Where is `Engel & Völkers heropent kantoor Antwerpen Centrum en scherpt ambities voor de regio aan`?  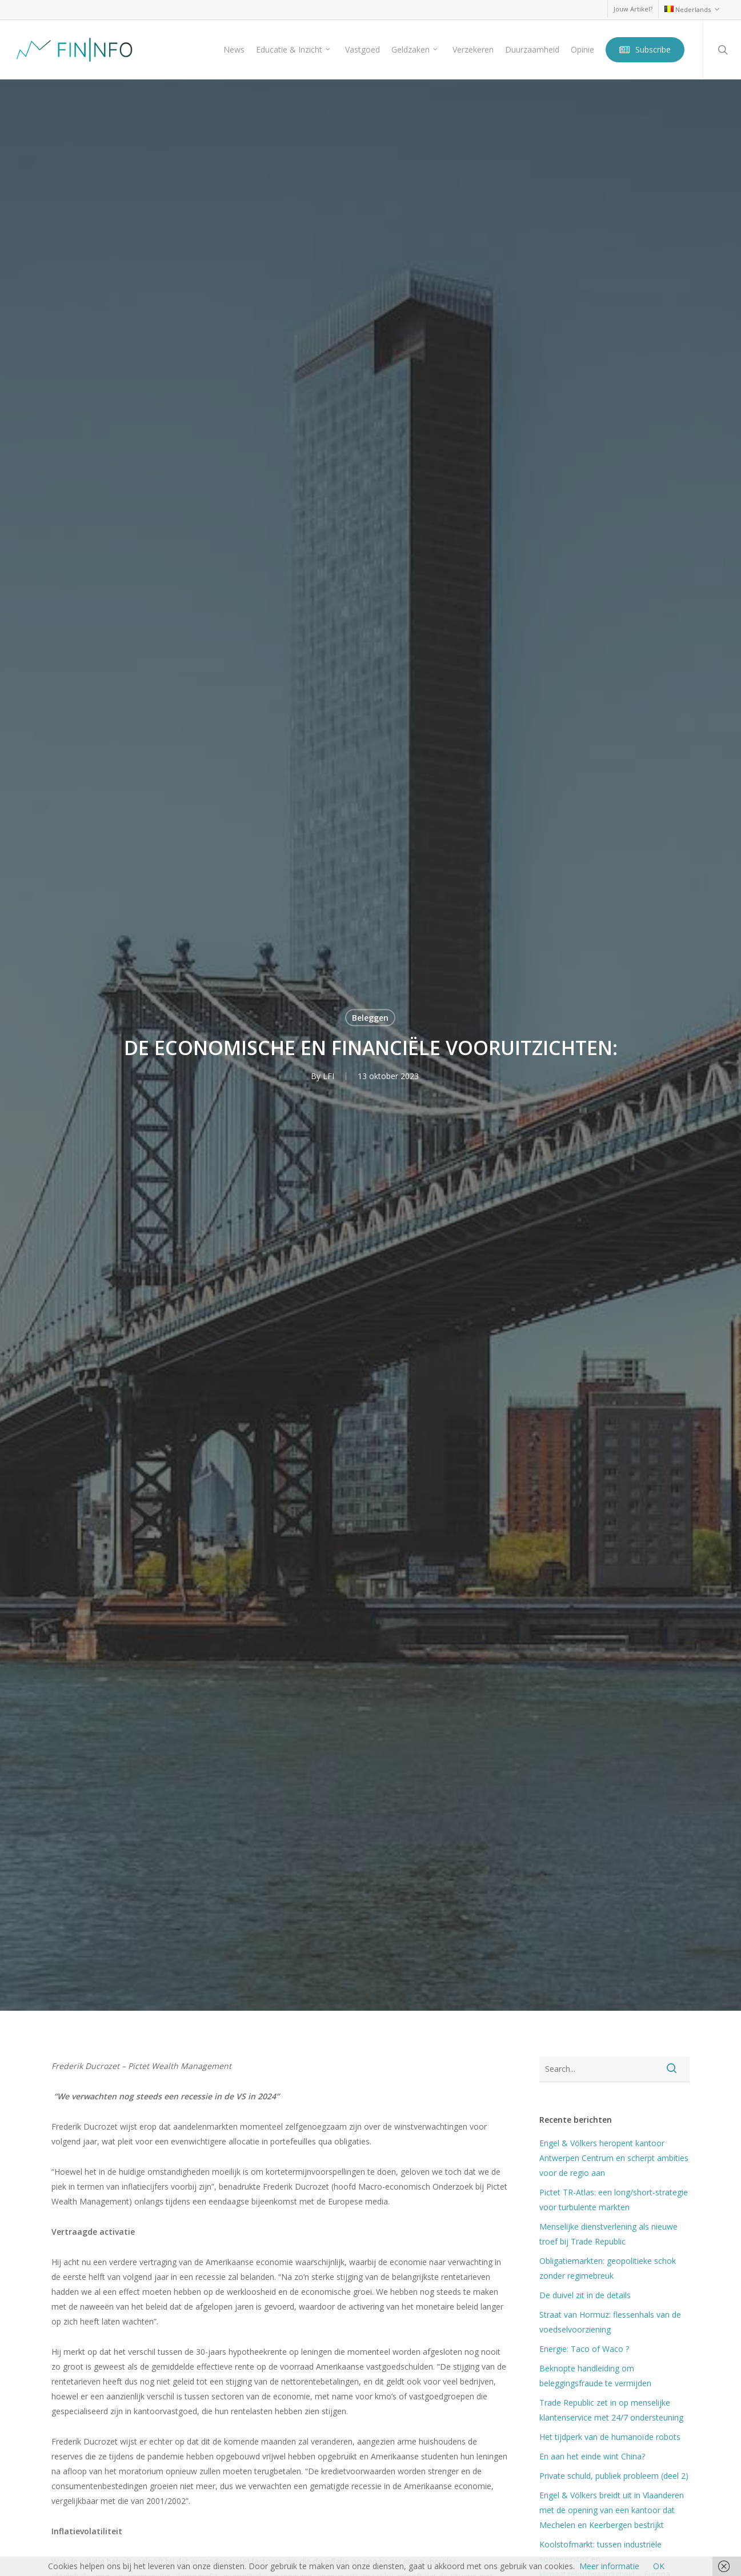 Engel & Völkers heropent kantoor Antwerpen Centrum en scherpt ambities voor de regio aan is located at coordinates (613, 2158).